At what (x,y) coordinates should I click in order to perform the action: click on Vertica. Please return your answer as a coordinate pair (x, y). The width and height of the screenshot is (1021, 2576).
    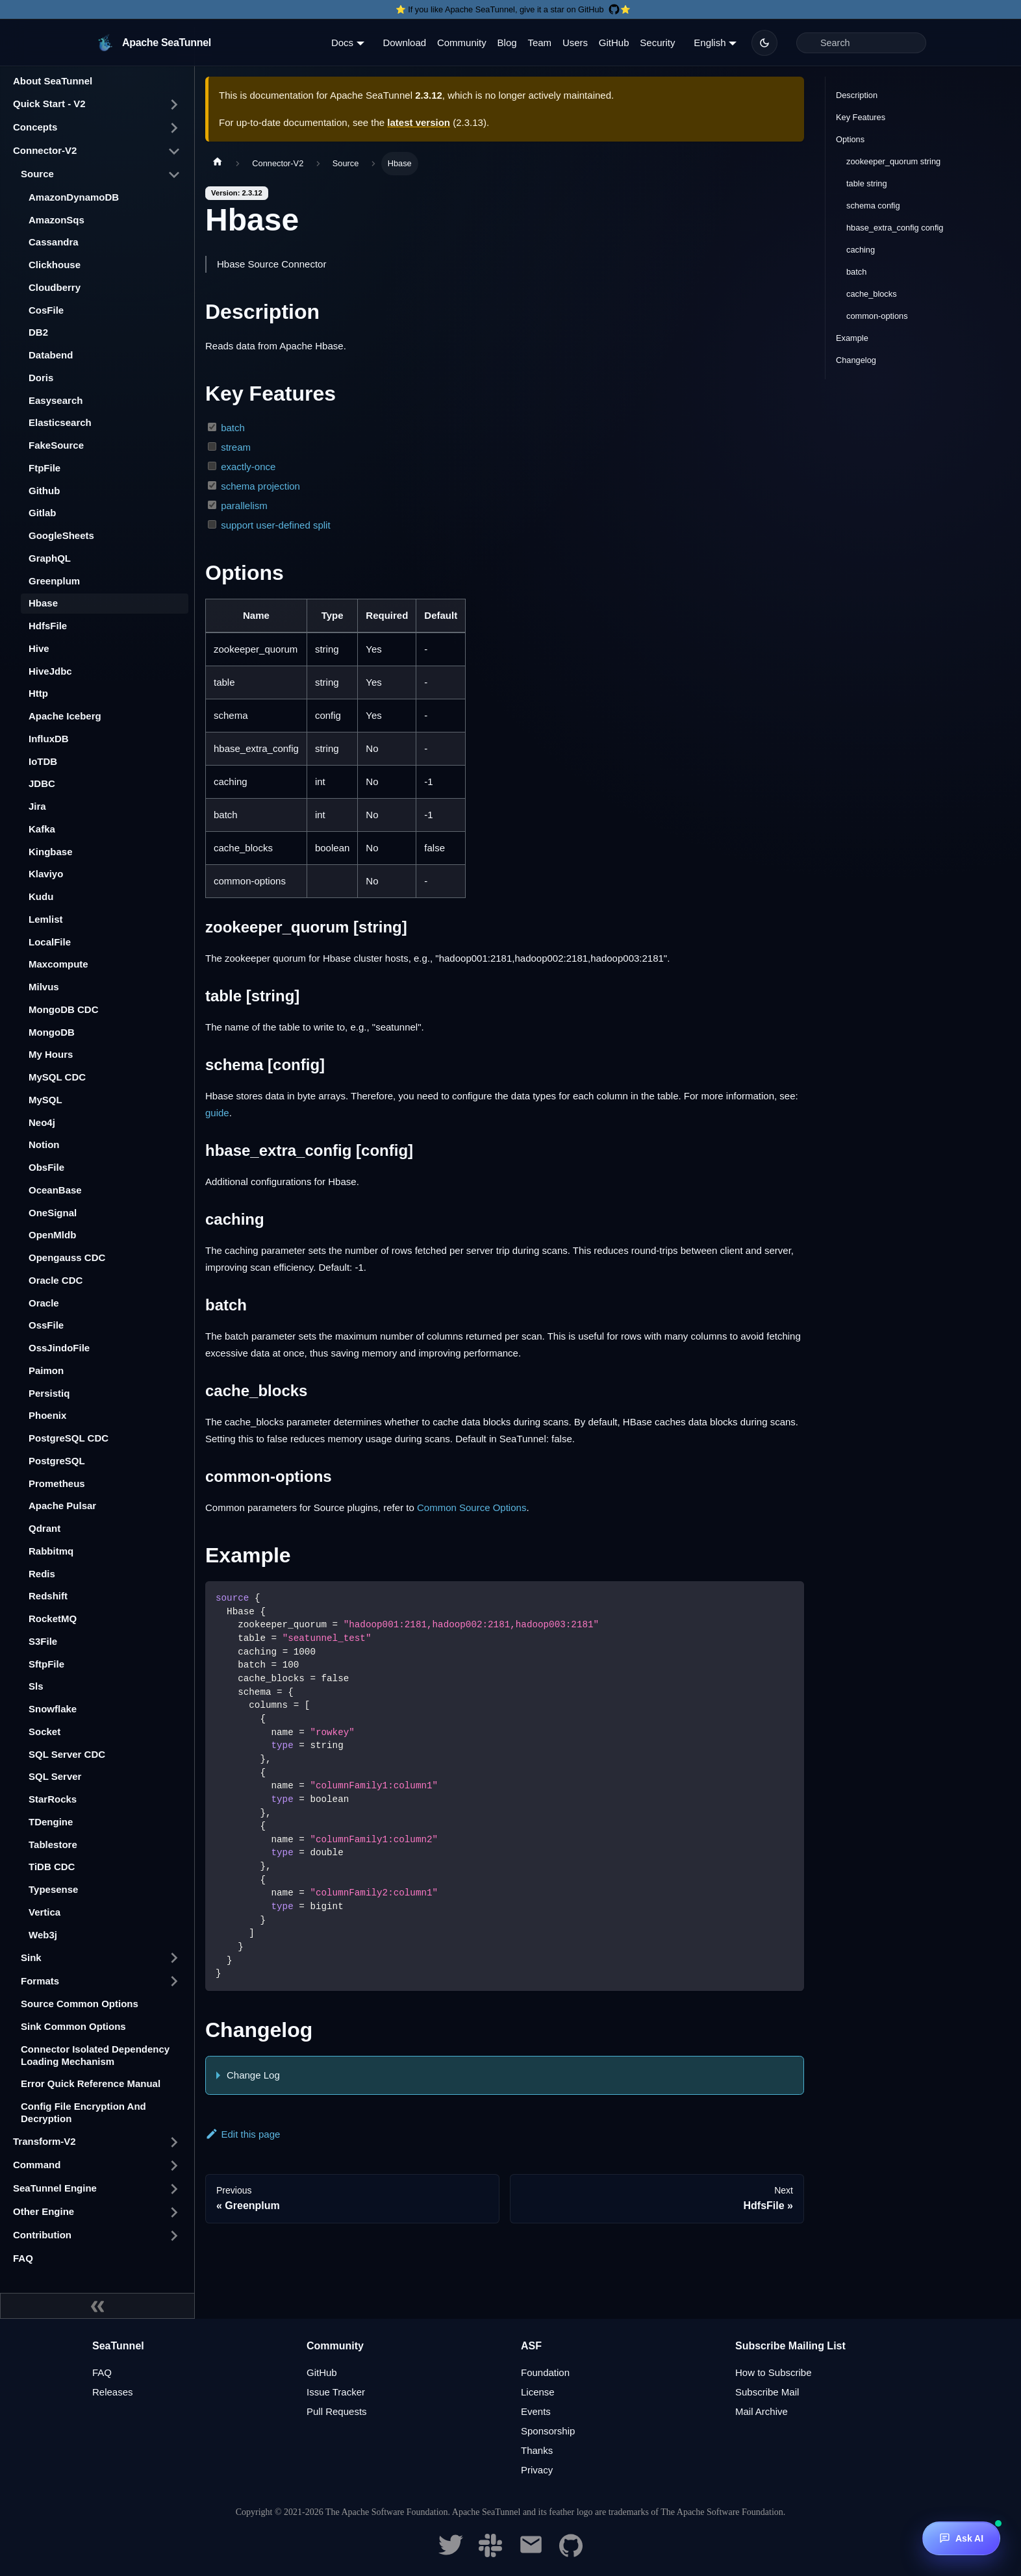
    Looking at the image, I should click on (44, 1912).